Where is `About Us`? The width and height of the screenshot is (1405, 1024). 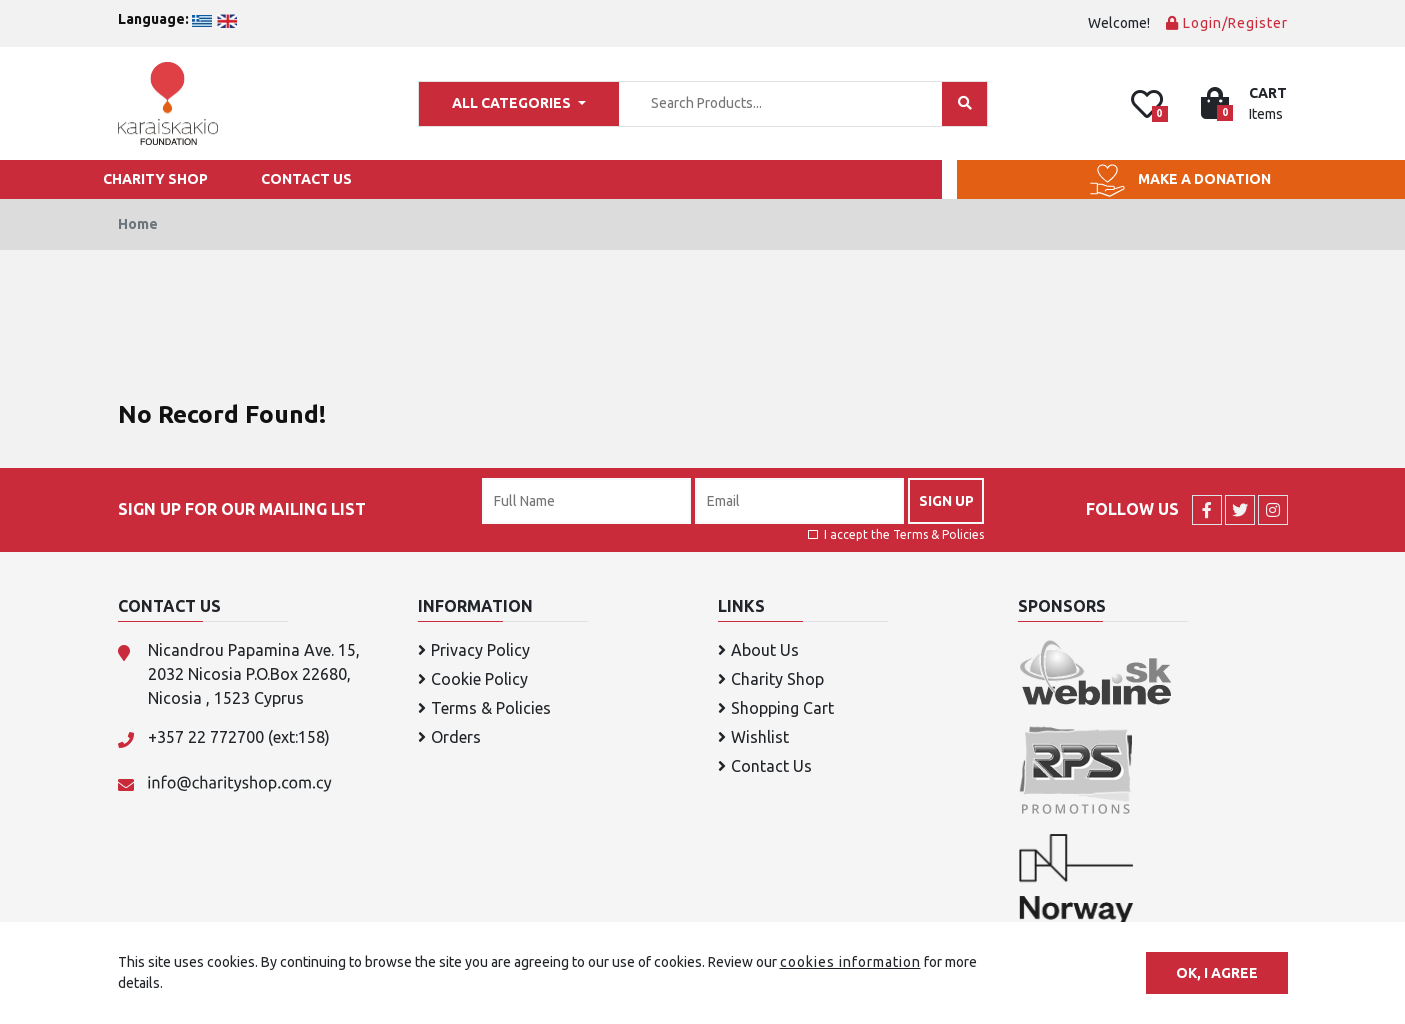 About Us is located at coordinates (758, 650).